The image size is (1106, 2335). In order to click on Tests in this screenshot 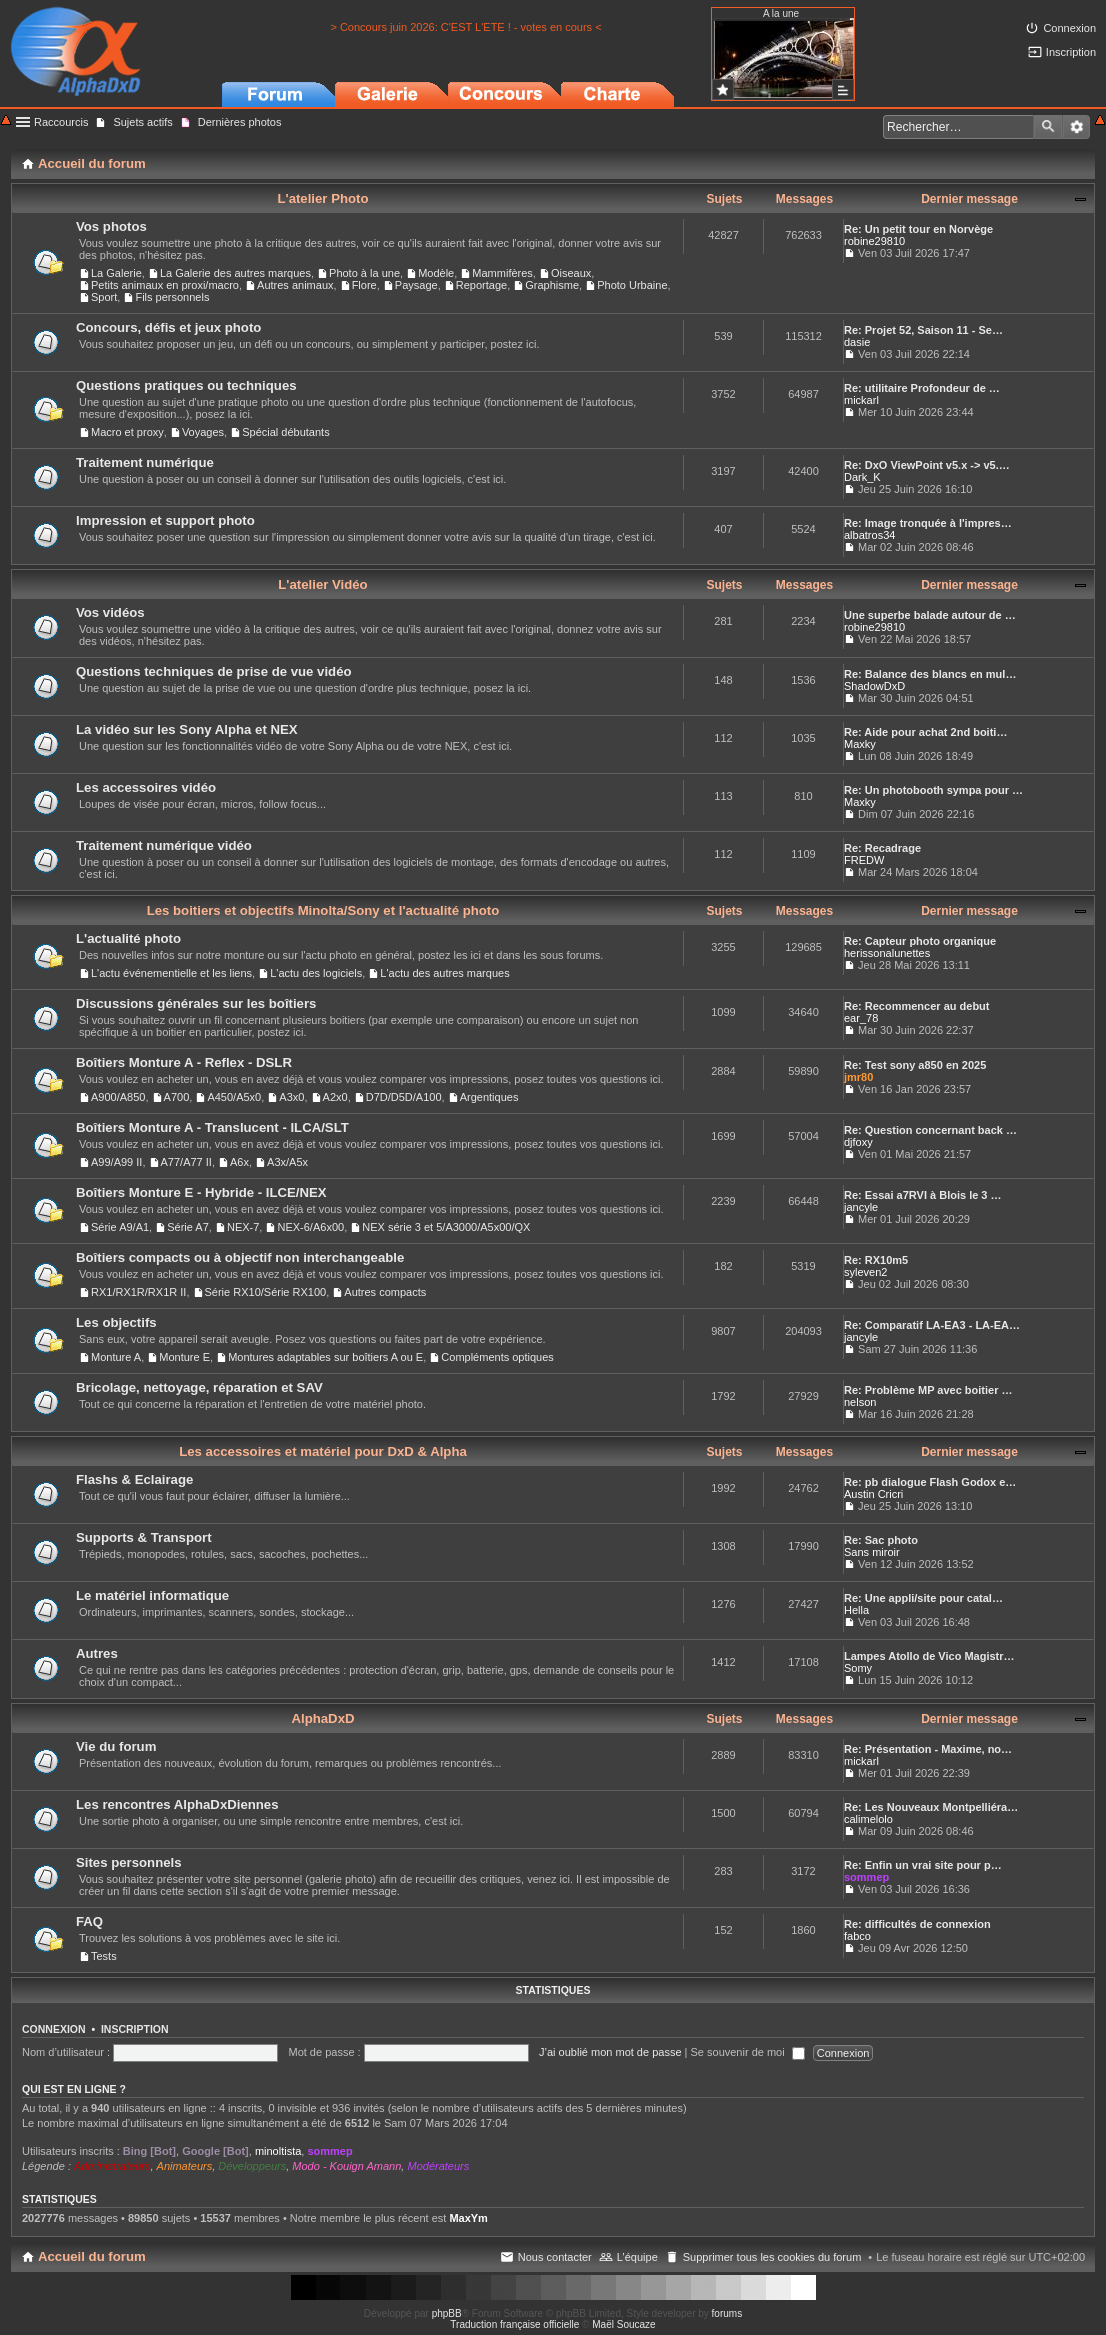, I will do `click(104, 1956)`.